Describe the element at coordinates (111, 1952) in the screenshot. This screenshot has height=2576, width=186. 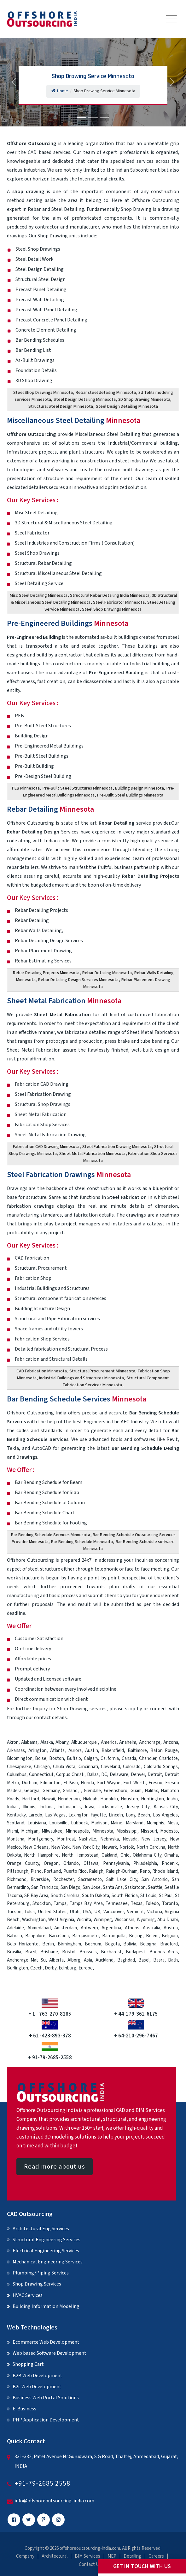
I see `Bucharest` at that location.